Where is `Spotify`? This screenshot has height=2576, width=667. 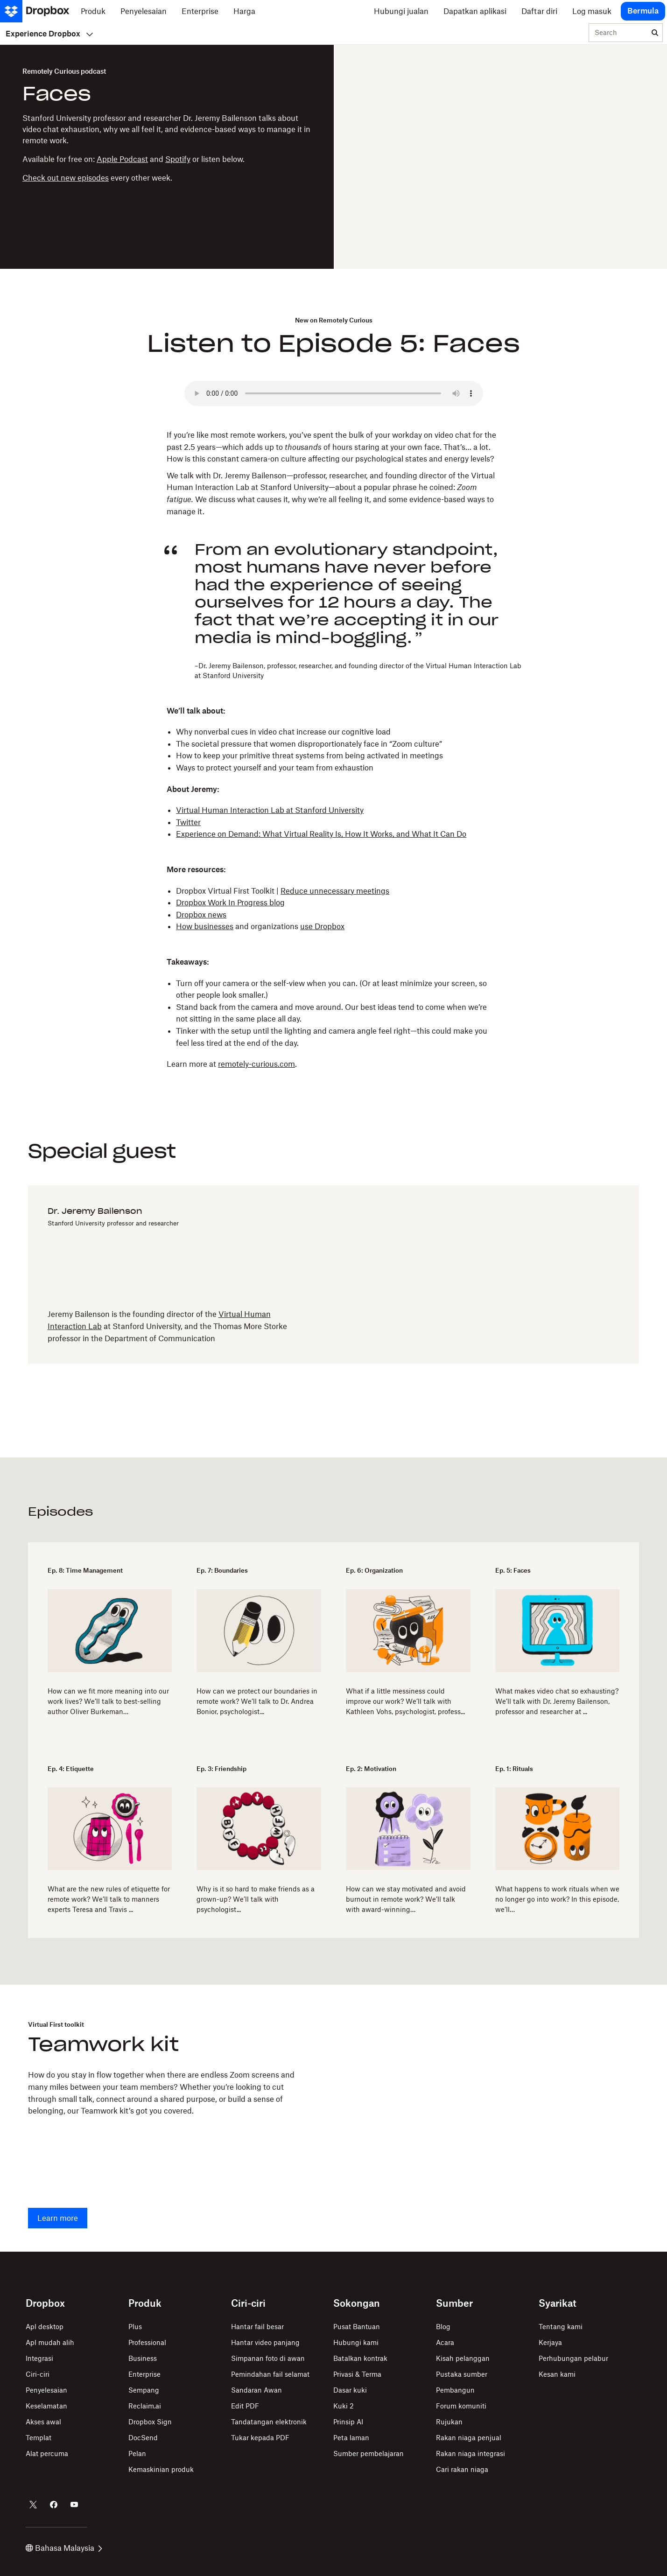 Spotify is located at coordinates (177, 159).